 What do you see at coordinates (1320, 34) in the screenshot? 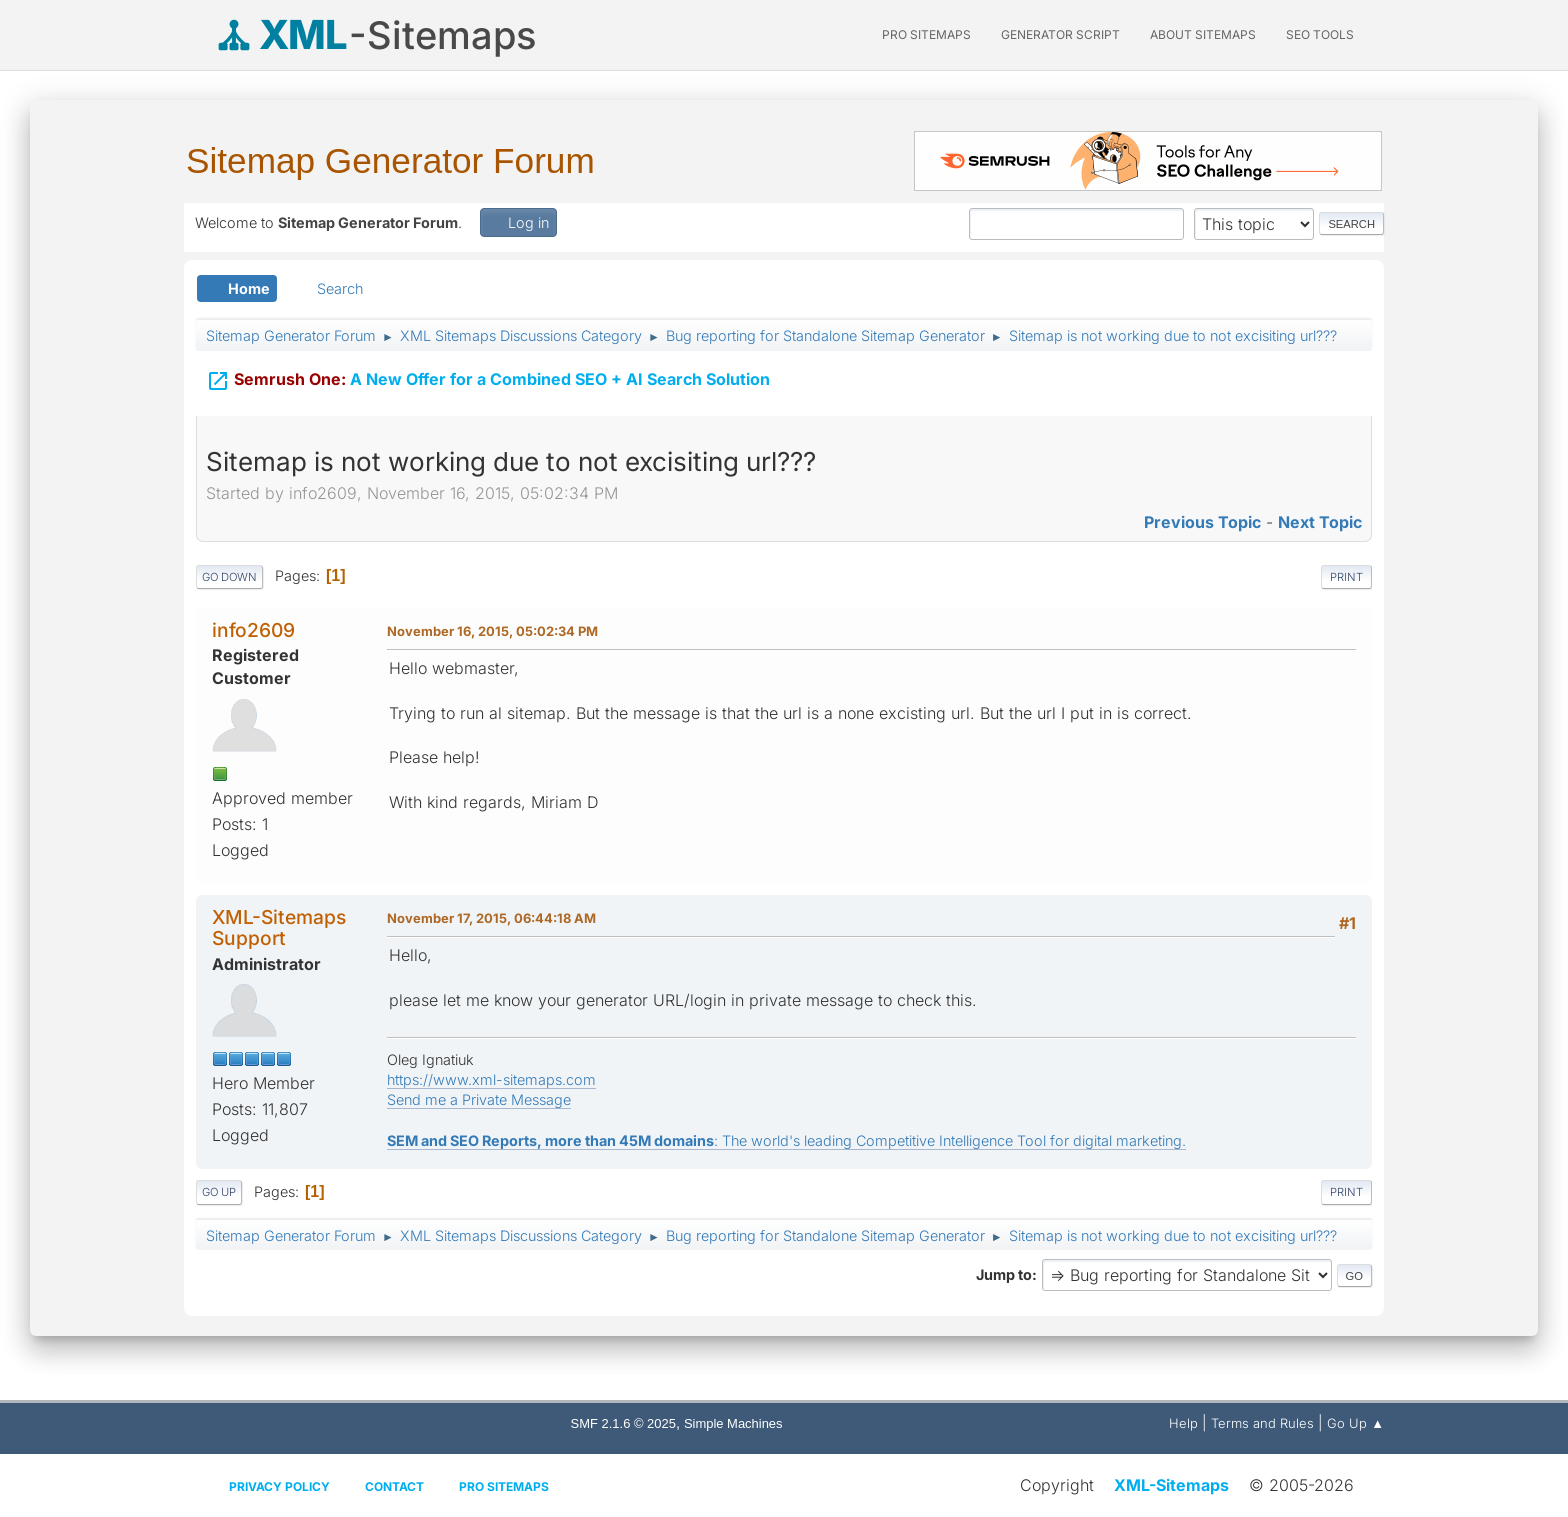
I see `SEO Tools` at bounding box center [1320, 34].